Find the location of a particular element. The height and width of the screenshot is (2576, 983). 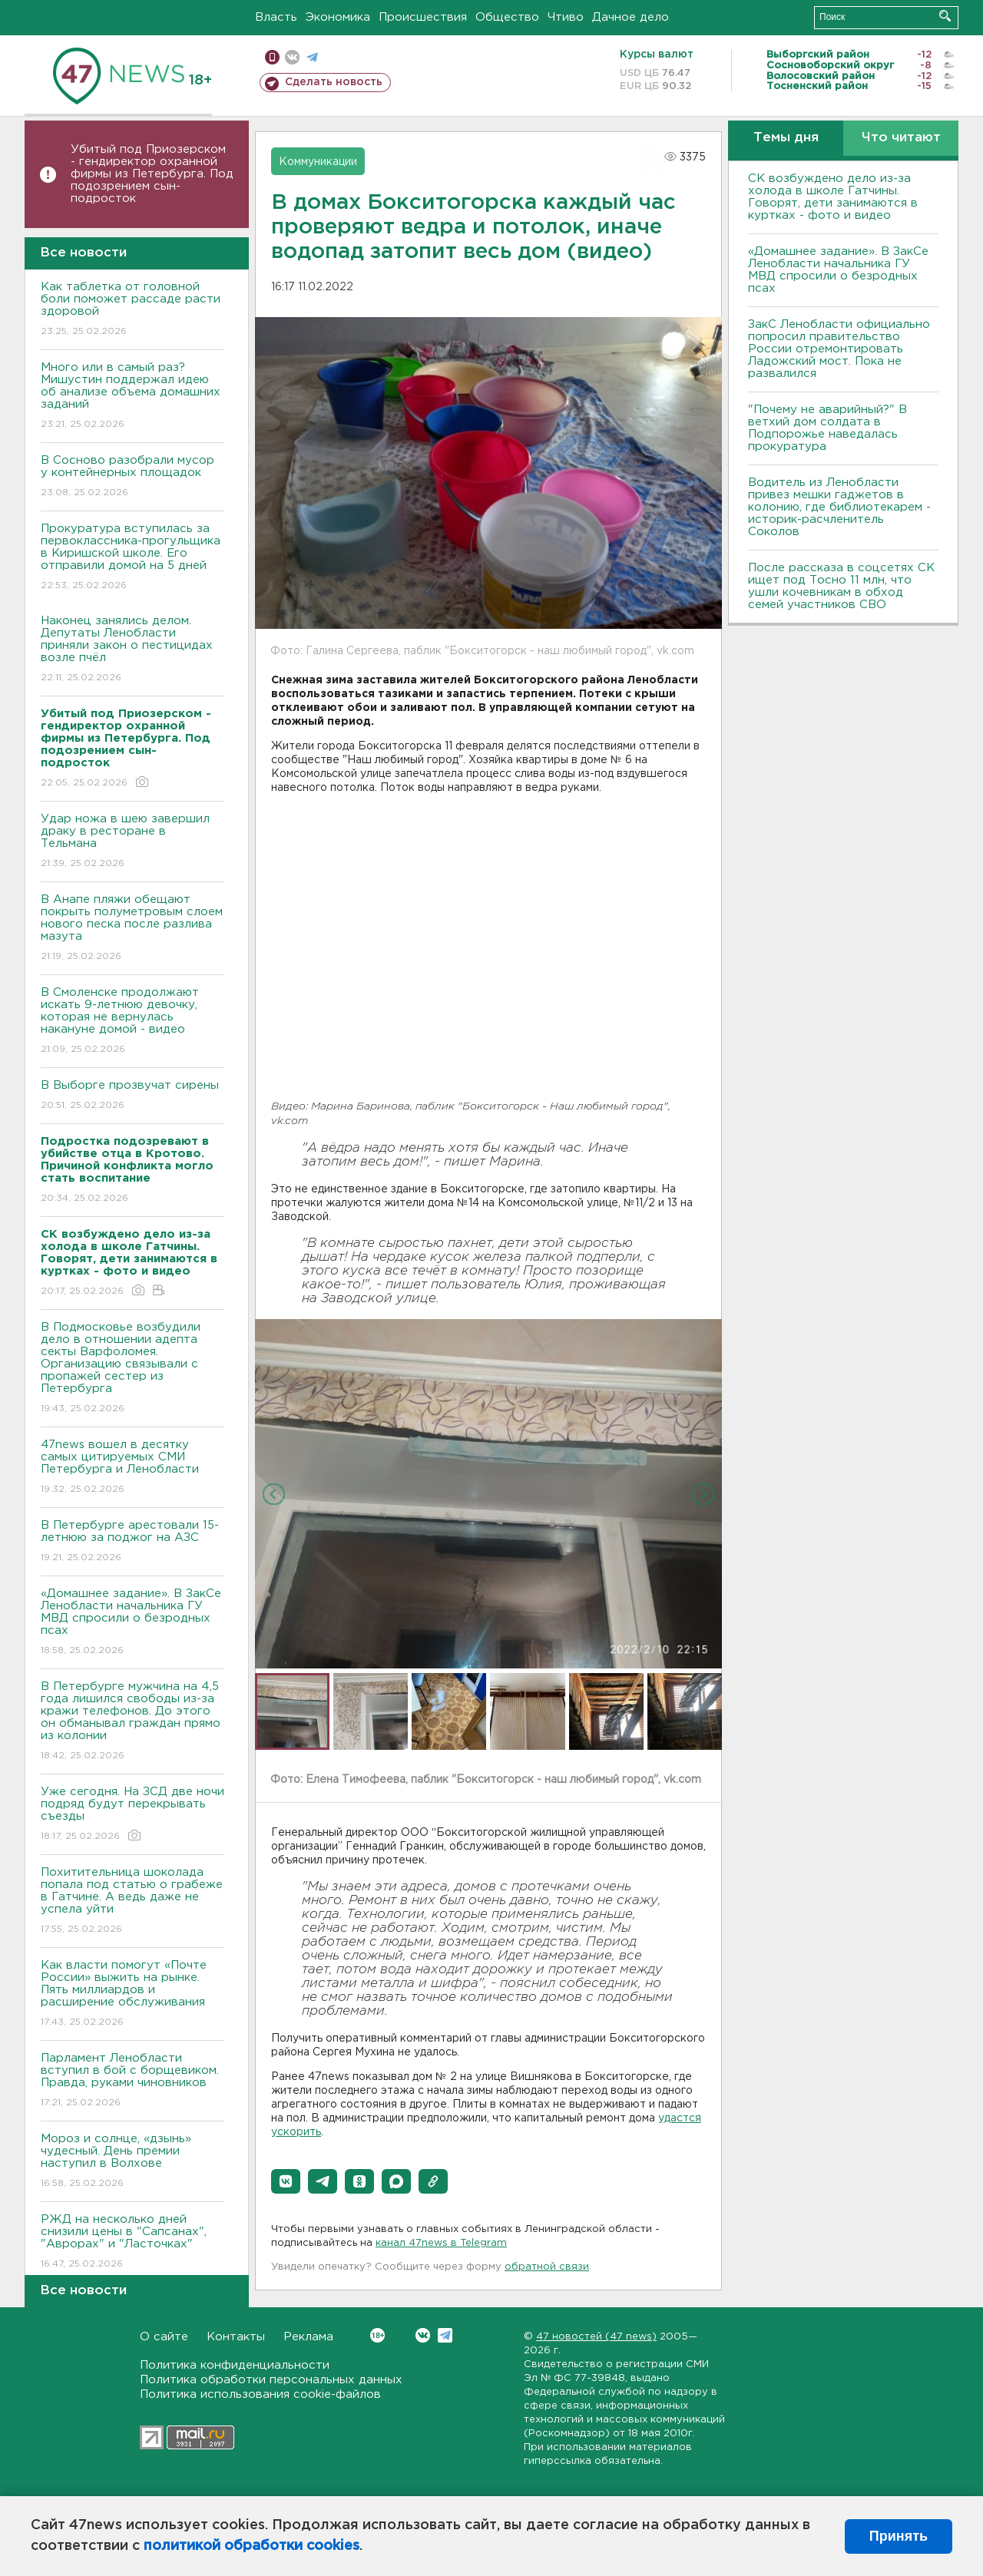

Реклама is located at coordinates (308, 2337).